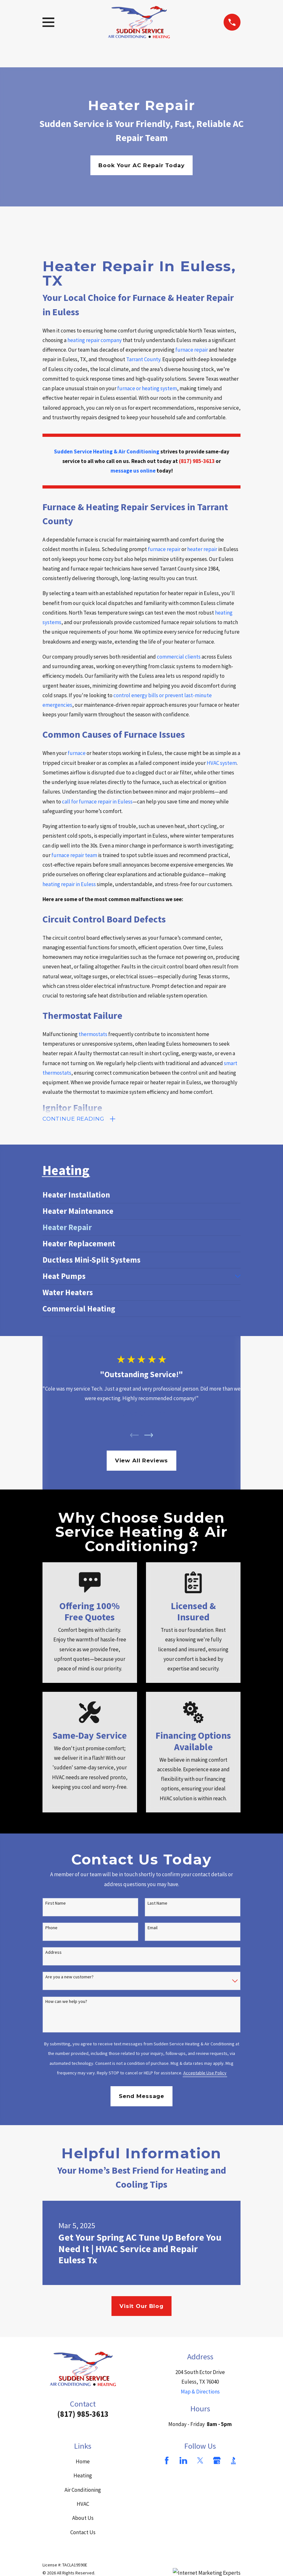  What do you see at coordinates (233, 2461) in the screenshot?
I see `[BBB.org]` at bounding box center [233, 2461].